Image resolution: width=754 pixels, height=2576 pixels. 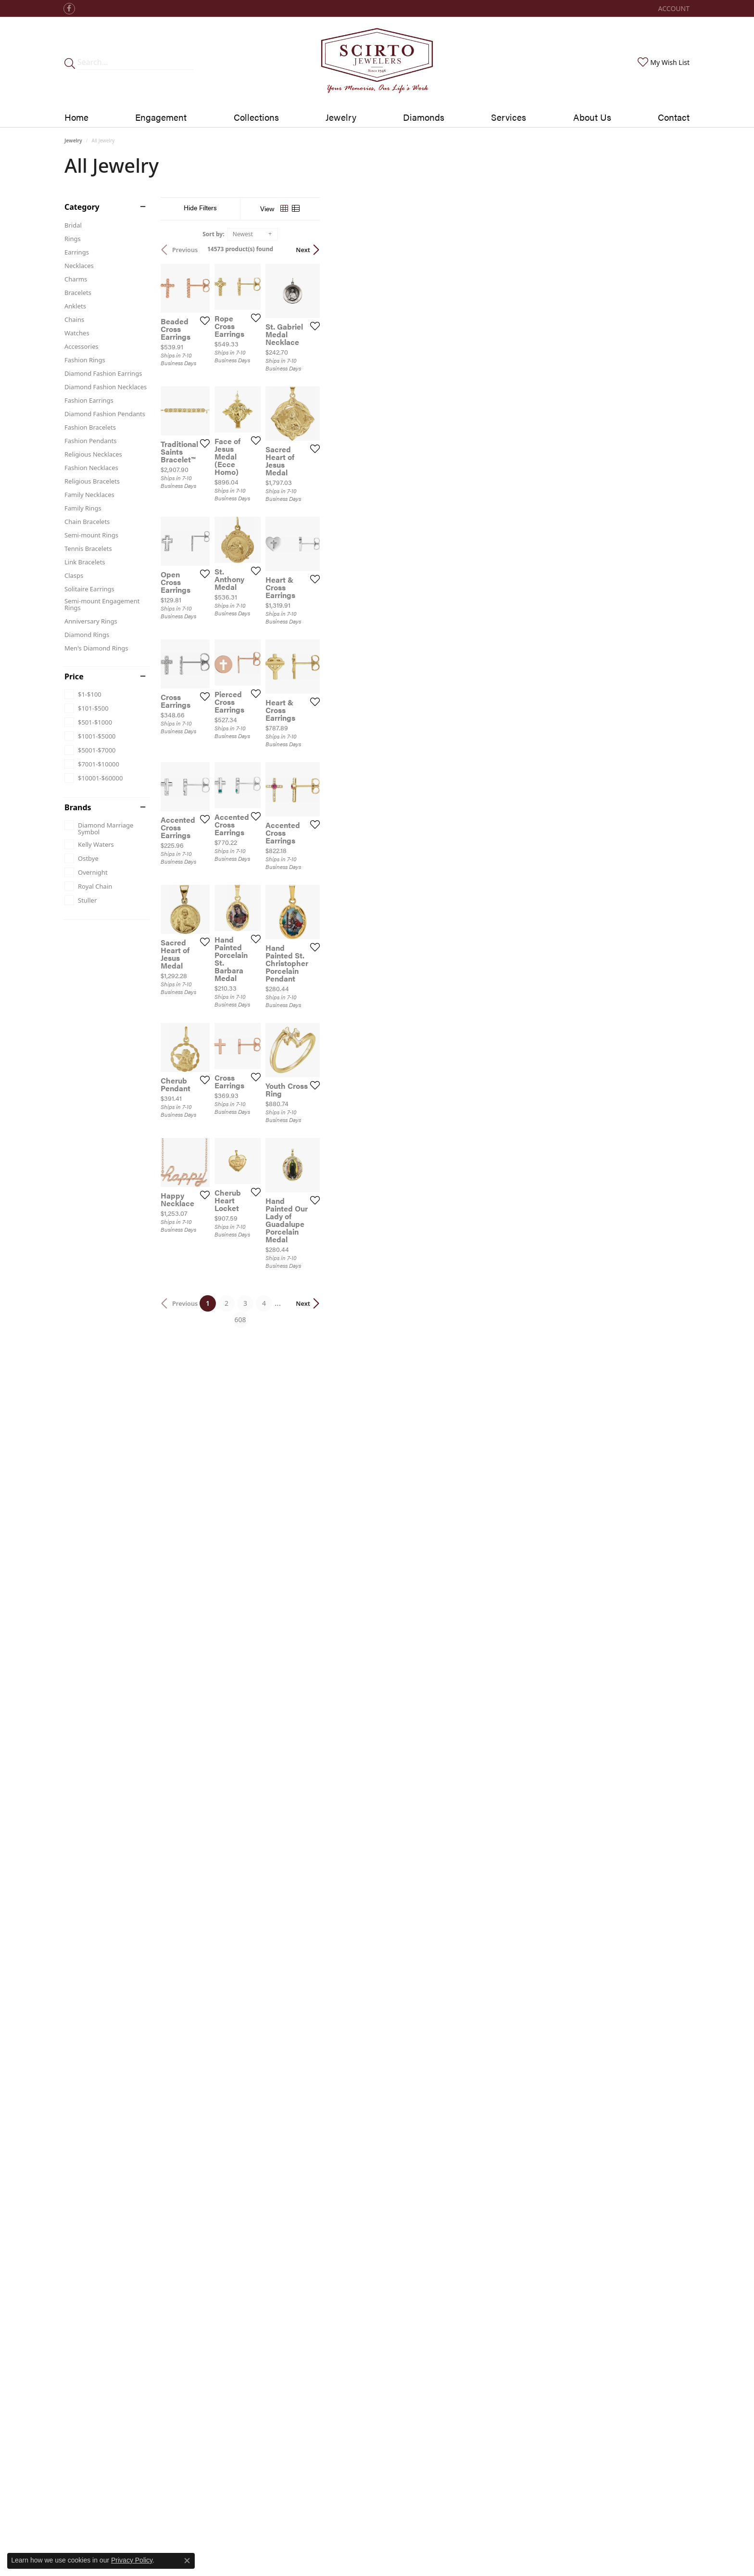 I want to click on Engagement [button], so click(x=161, y=117).